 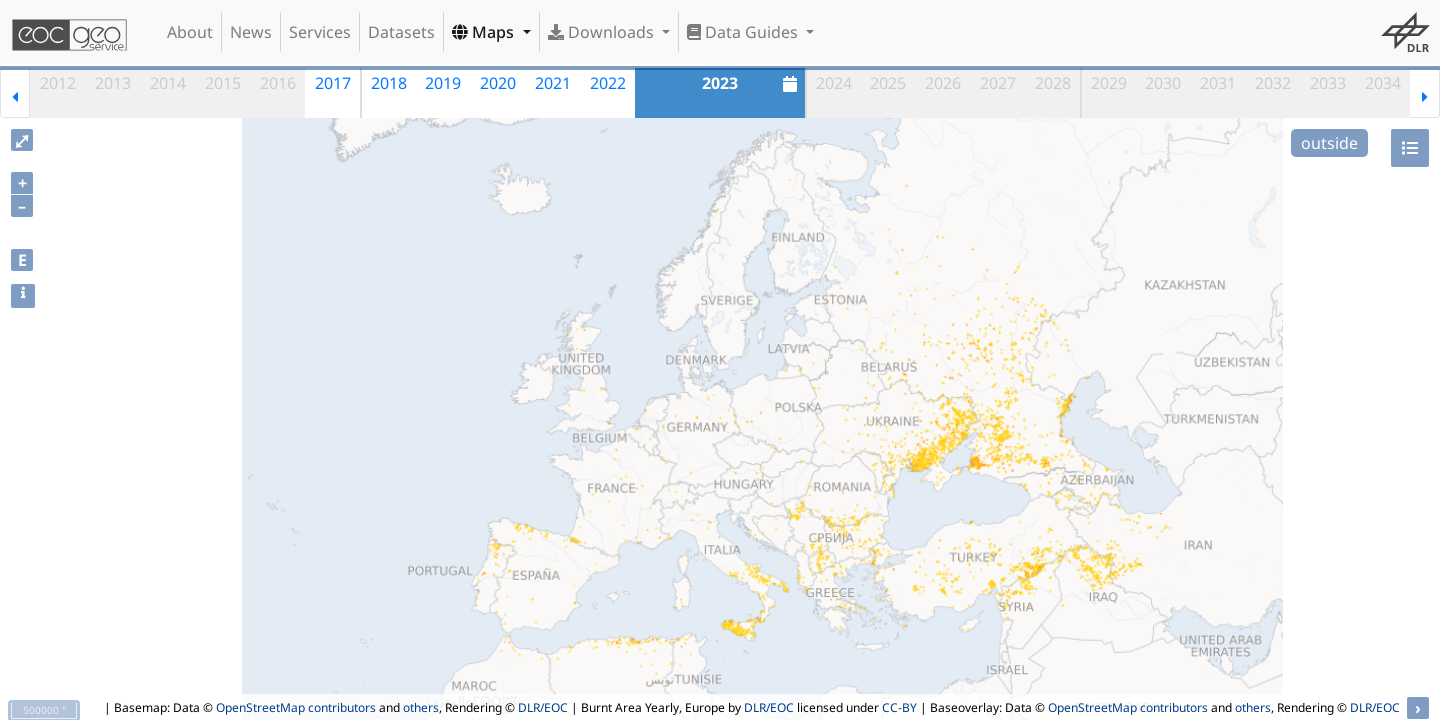 I want to click on 2018, so click(x=389, y=83).